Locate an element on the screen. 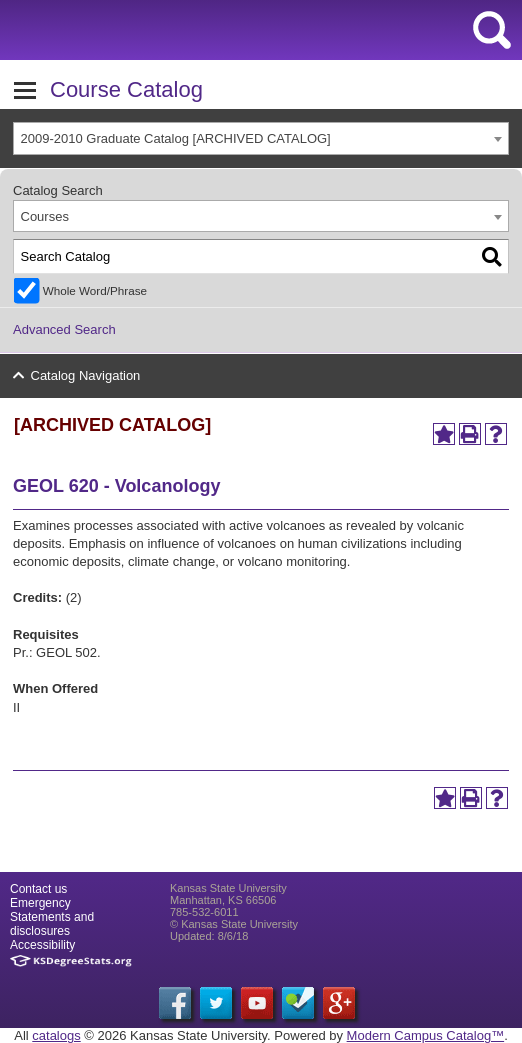 This screenshot has height=1043, width=522. Statements and disclosures is located at coordinates (52, 924).